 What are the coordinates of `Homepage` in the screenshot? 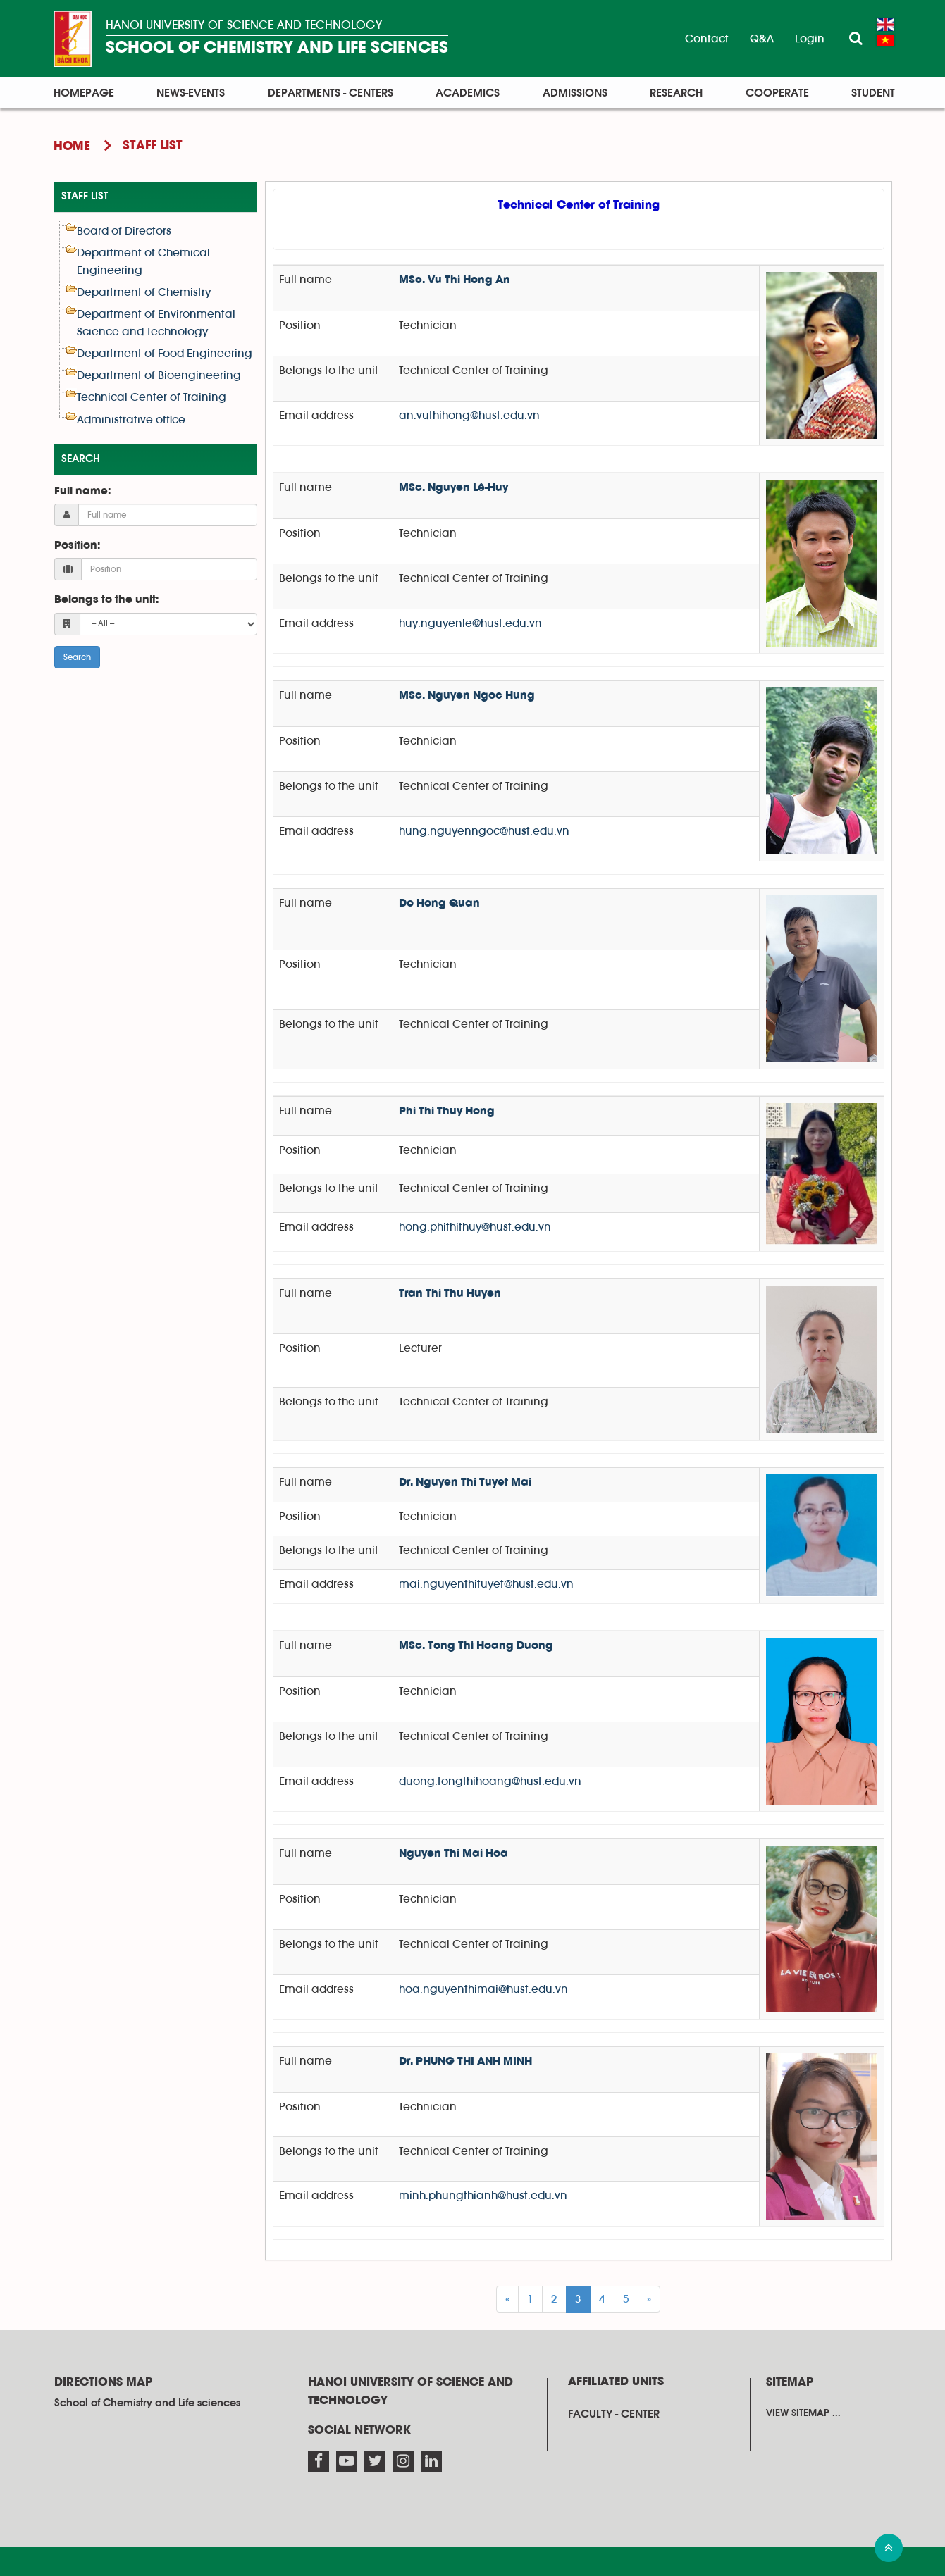 It's located at (84, 93).